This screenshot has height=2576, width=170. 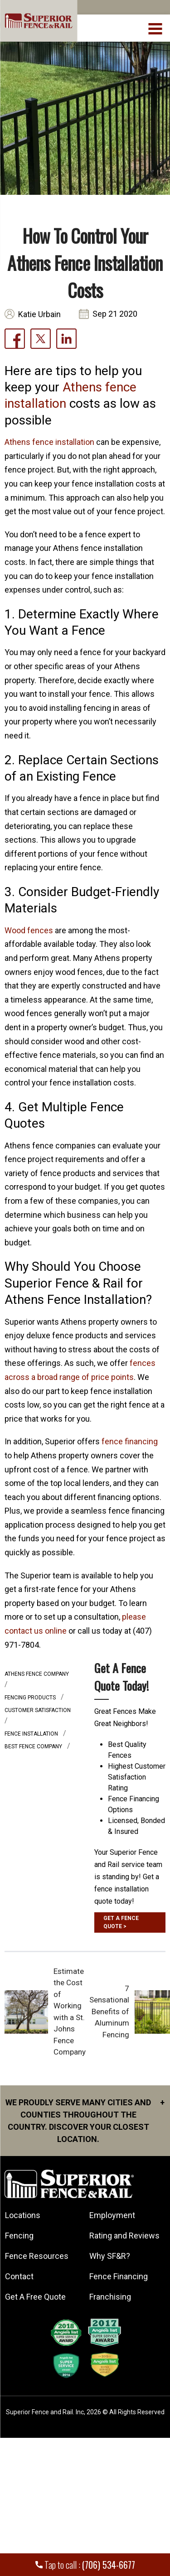 What do you see at coordinates (37, 1674) in the screenshot?
I see `athens fence company` at bounding box center [37, 1674].